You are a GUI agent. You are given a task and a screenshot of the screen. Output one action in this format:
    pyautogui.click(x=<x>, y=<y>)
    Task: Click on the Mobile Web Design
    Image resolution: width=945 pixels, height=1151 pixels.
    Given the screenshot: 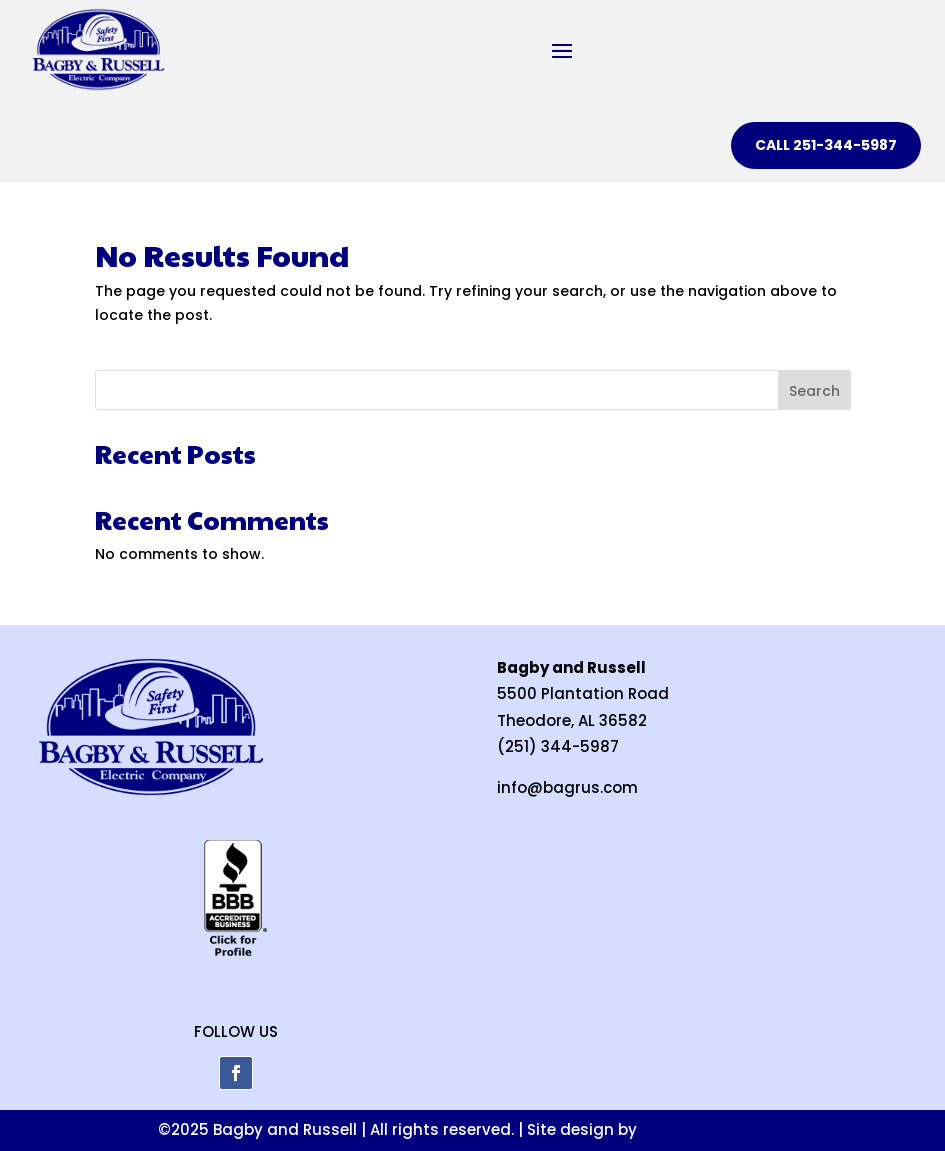 What is the action you would take?
    pyautogui.click(x=714, y=1129)
    